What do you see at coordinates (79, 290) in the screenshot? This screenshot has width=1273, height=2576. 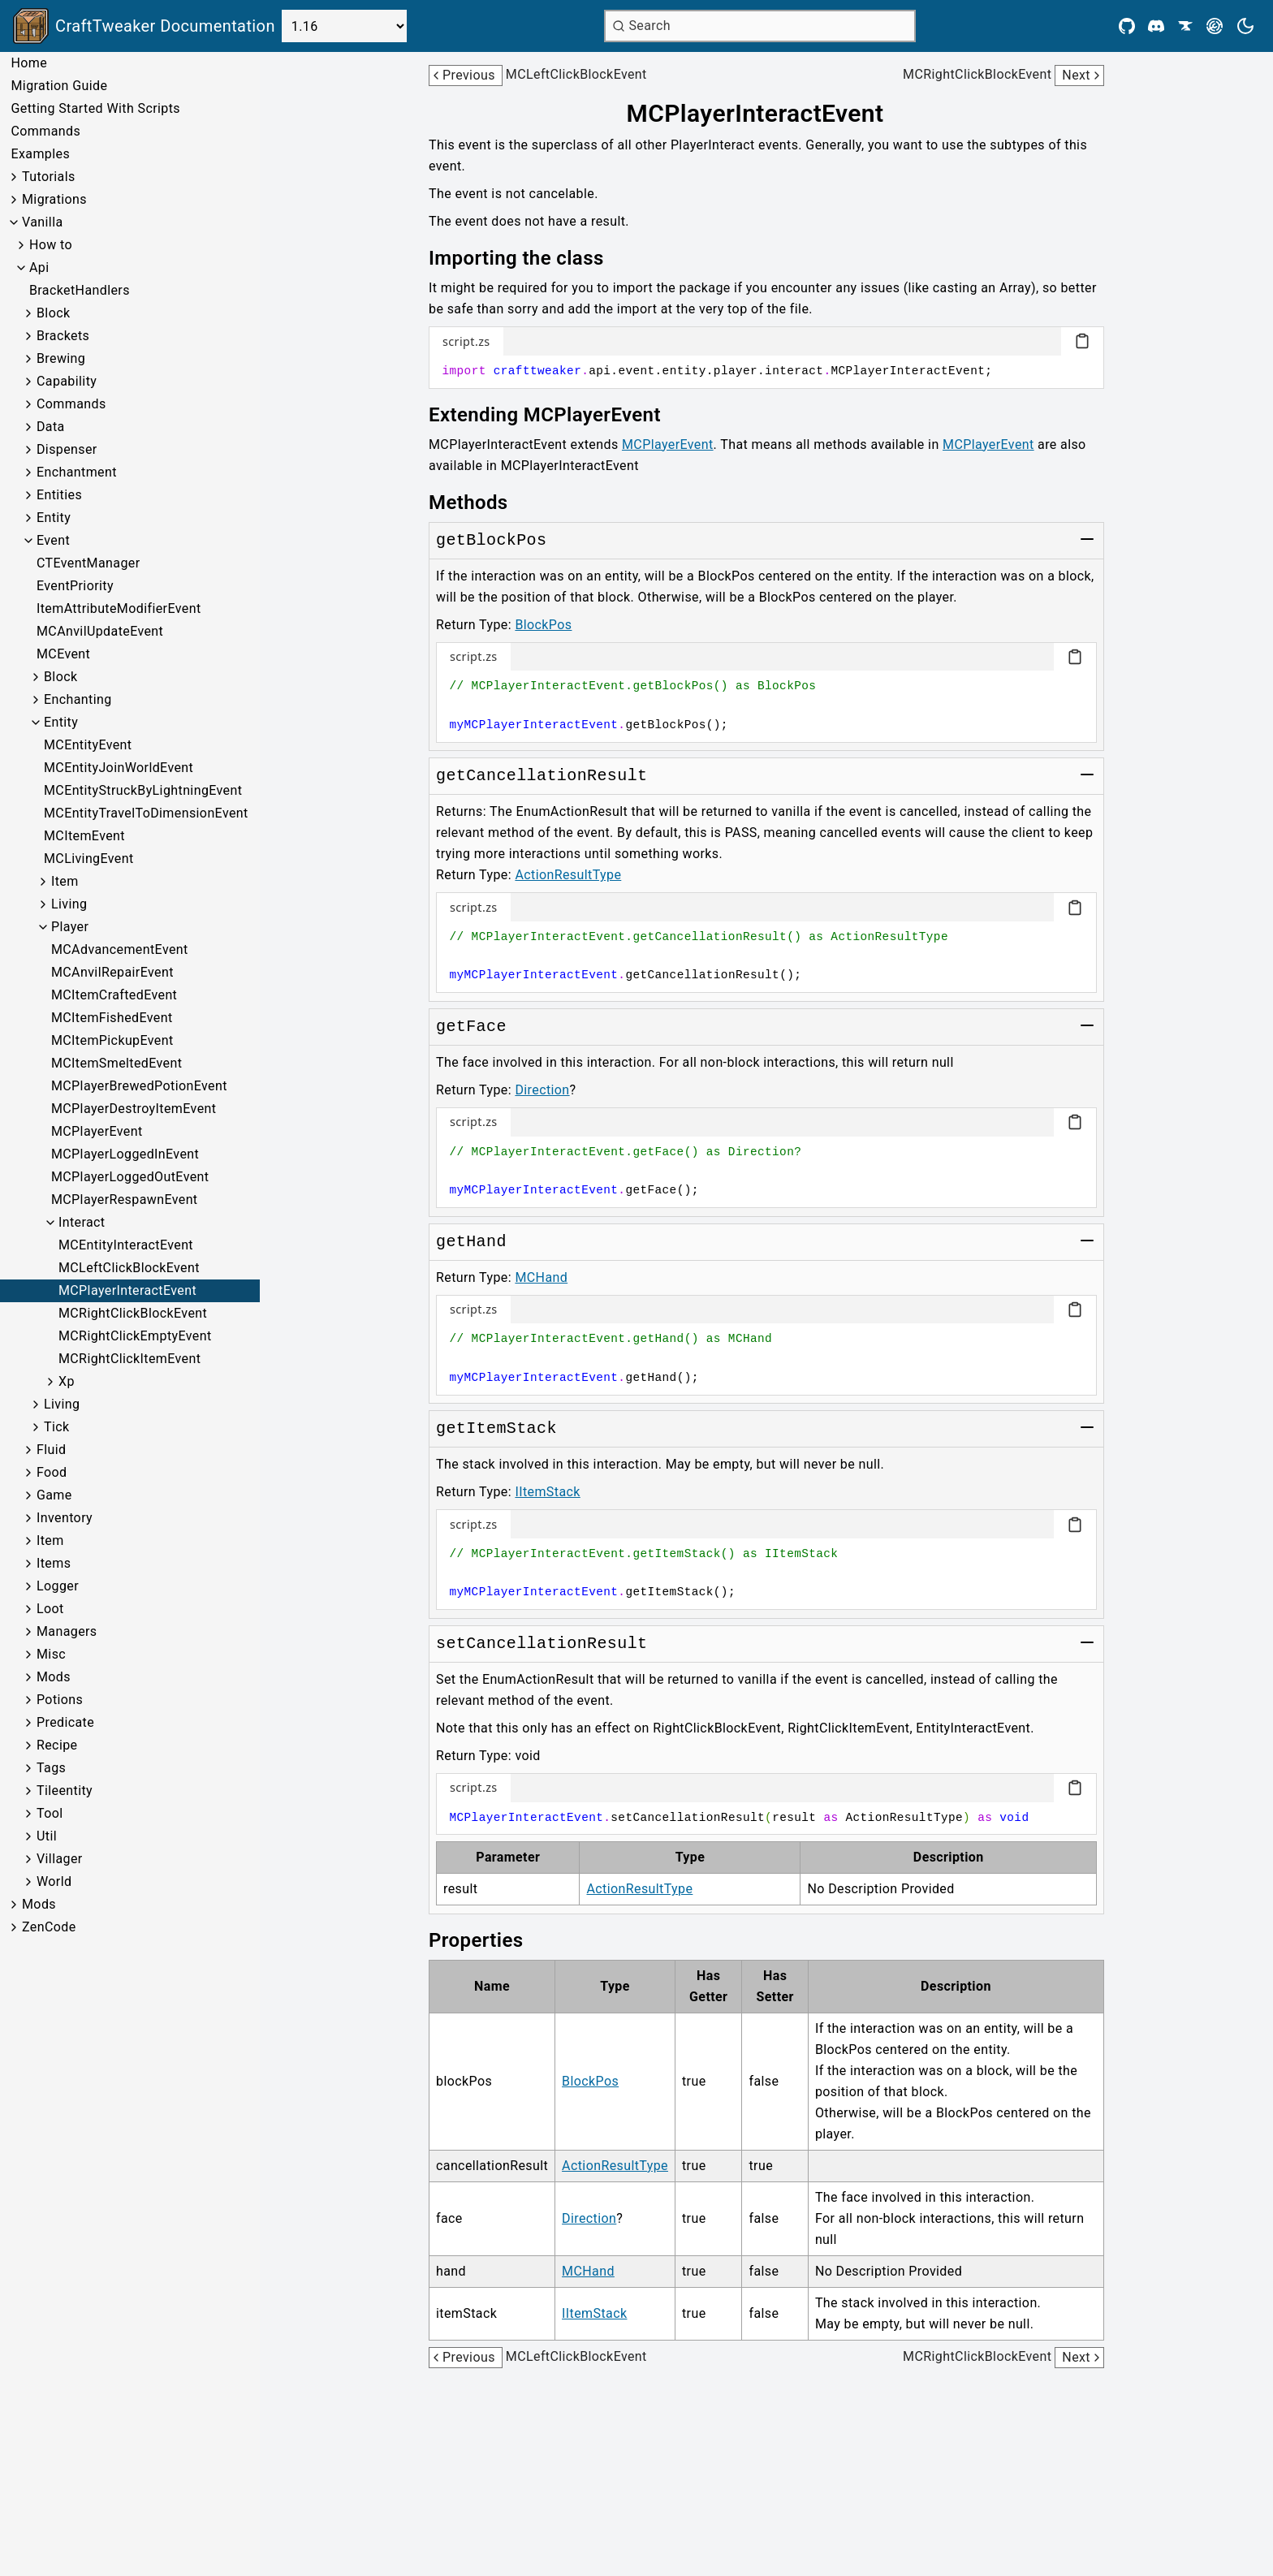 I see `BracketHandlers` at bounding box center [79, 290].